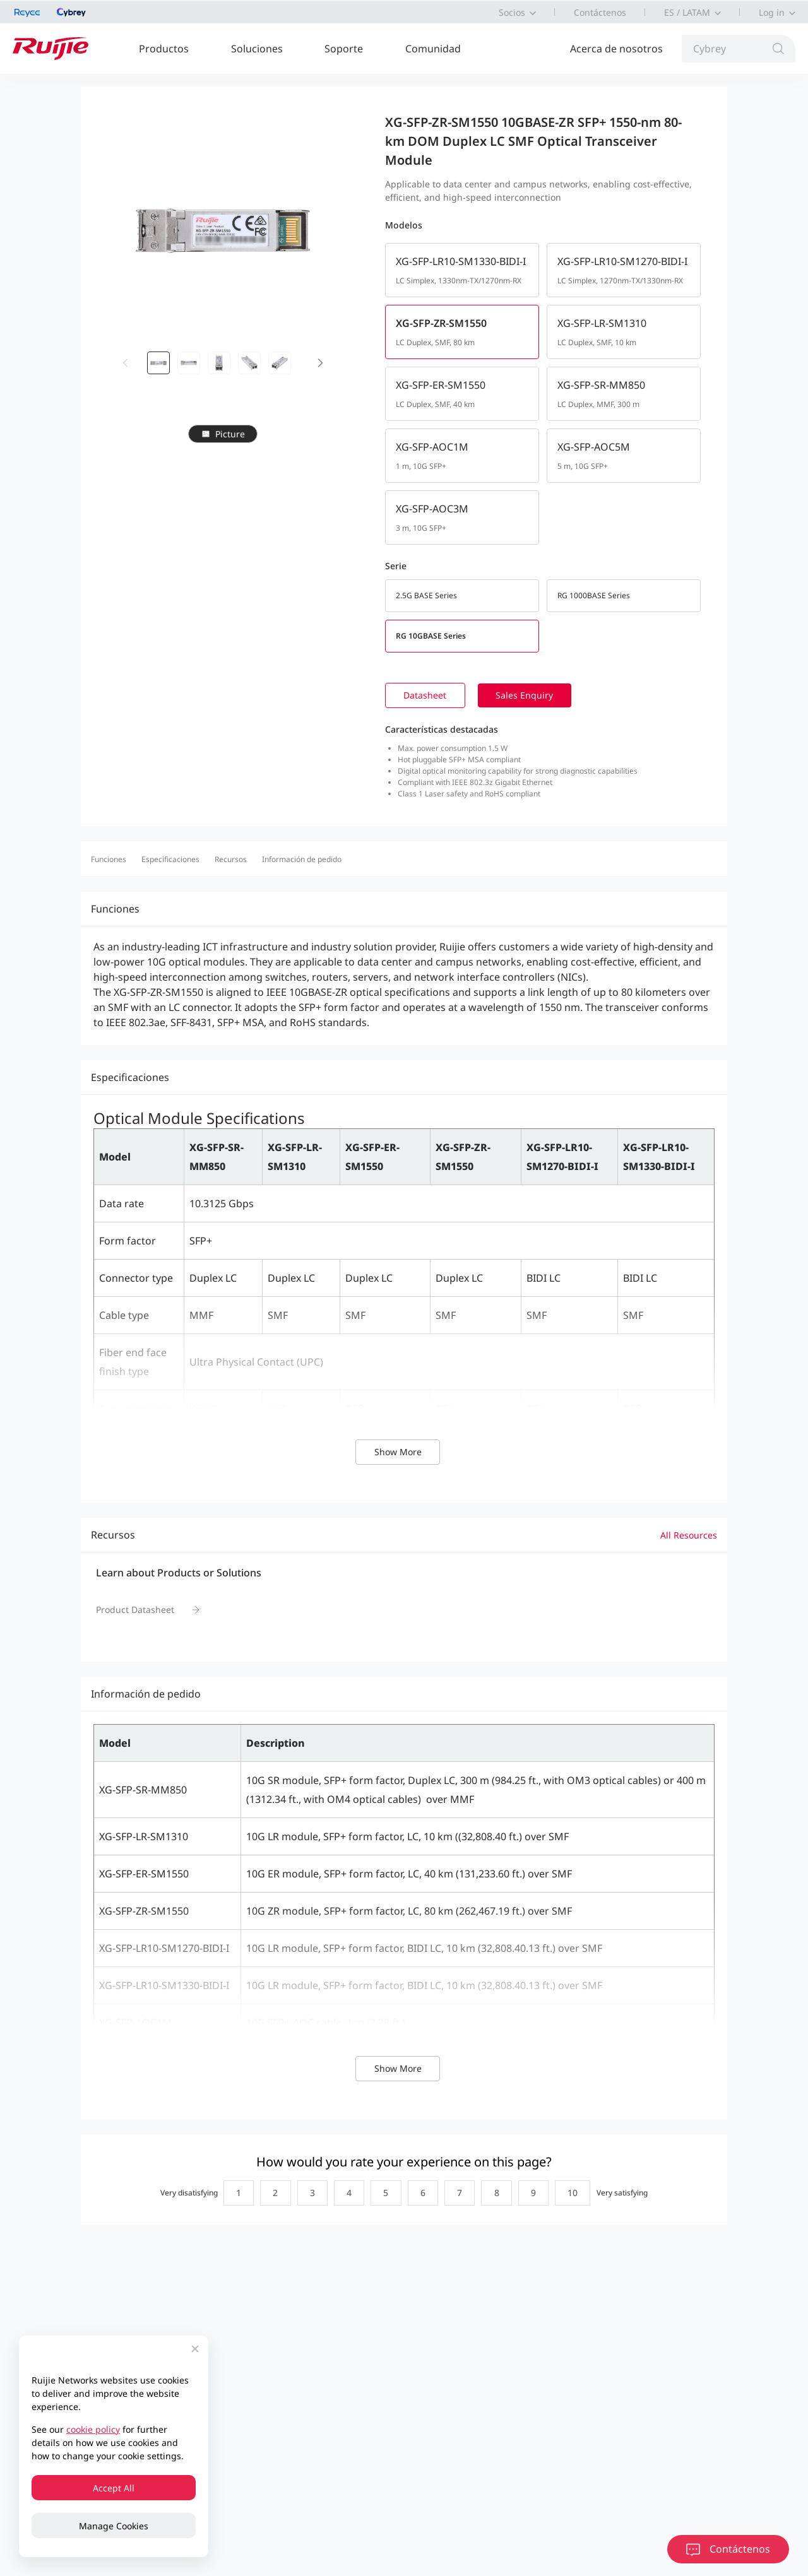  Describe the element at coordinates (320, 362) in the screenshot. I see `[button]` at that location.